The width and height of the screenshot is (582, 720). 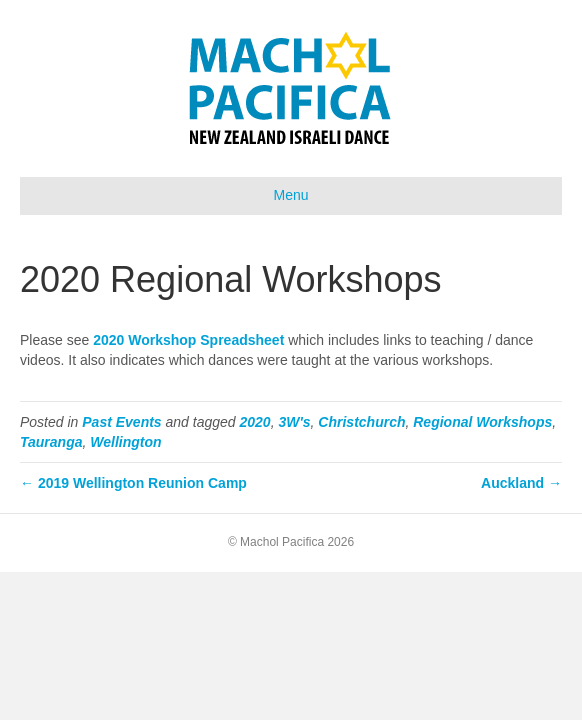 What do you see at coordinates (482, 422) in the screenshot?
I see `Regional Workshops` at bounding box center [482, 422].